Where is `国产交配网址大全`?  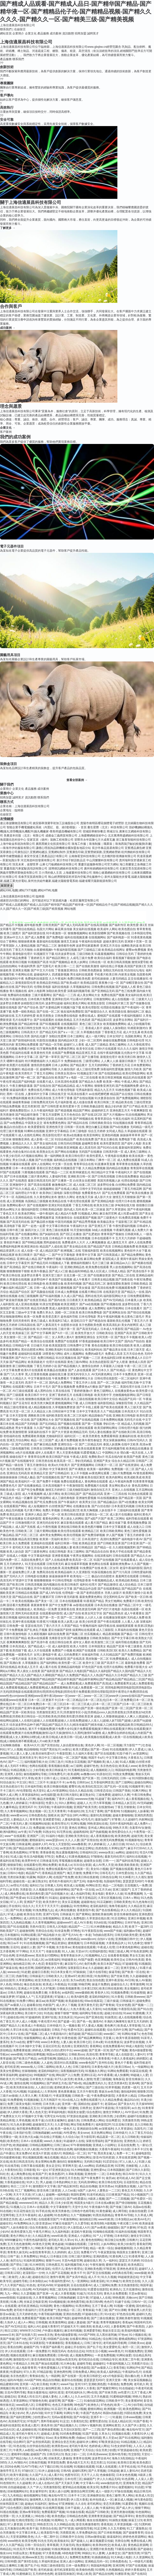
国产交配网址大全 is located at coordinates (42, 1419).